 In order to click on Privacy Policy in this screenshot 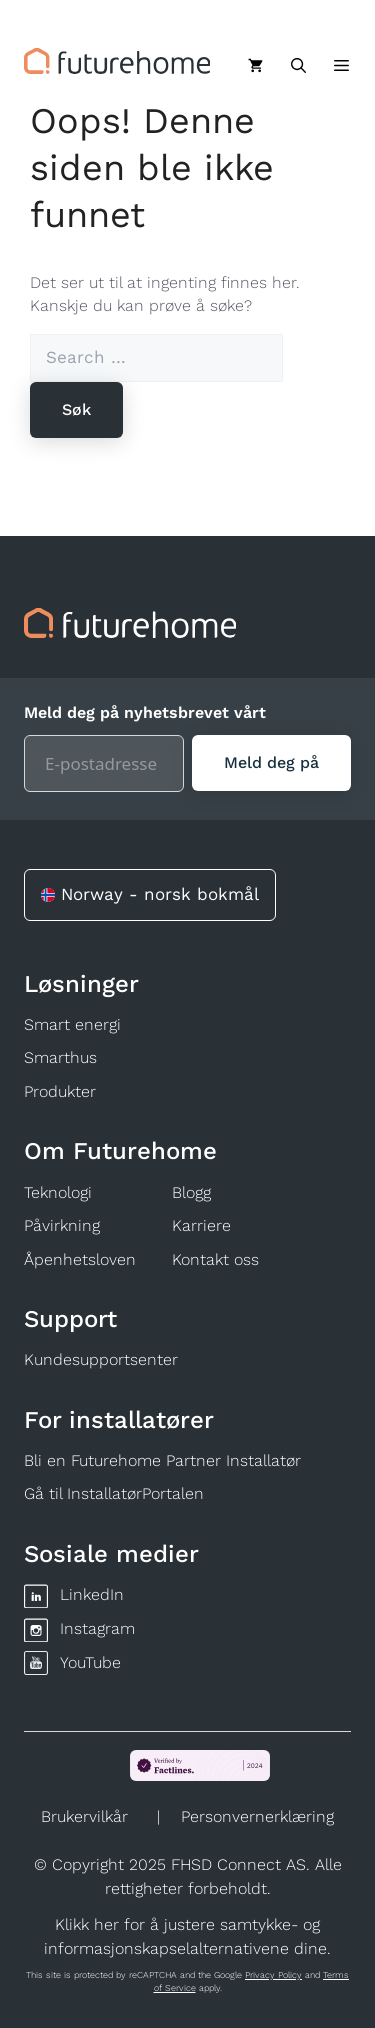, I will do `click(273, 1975)`.